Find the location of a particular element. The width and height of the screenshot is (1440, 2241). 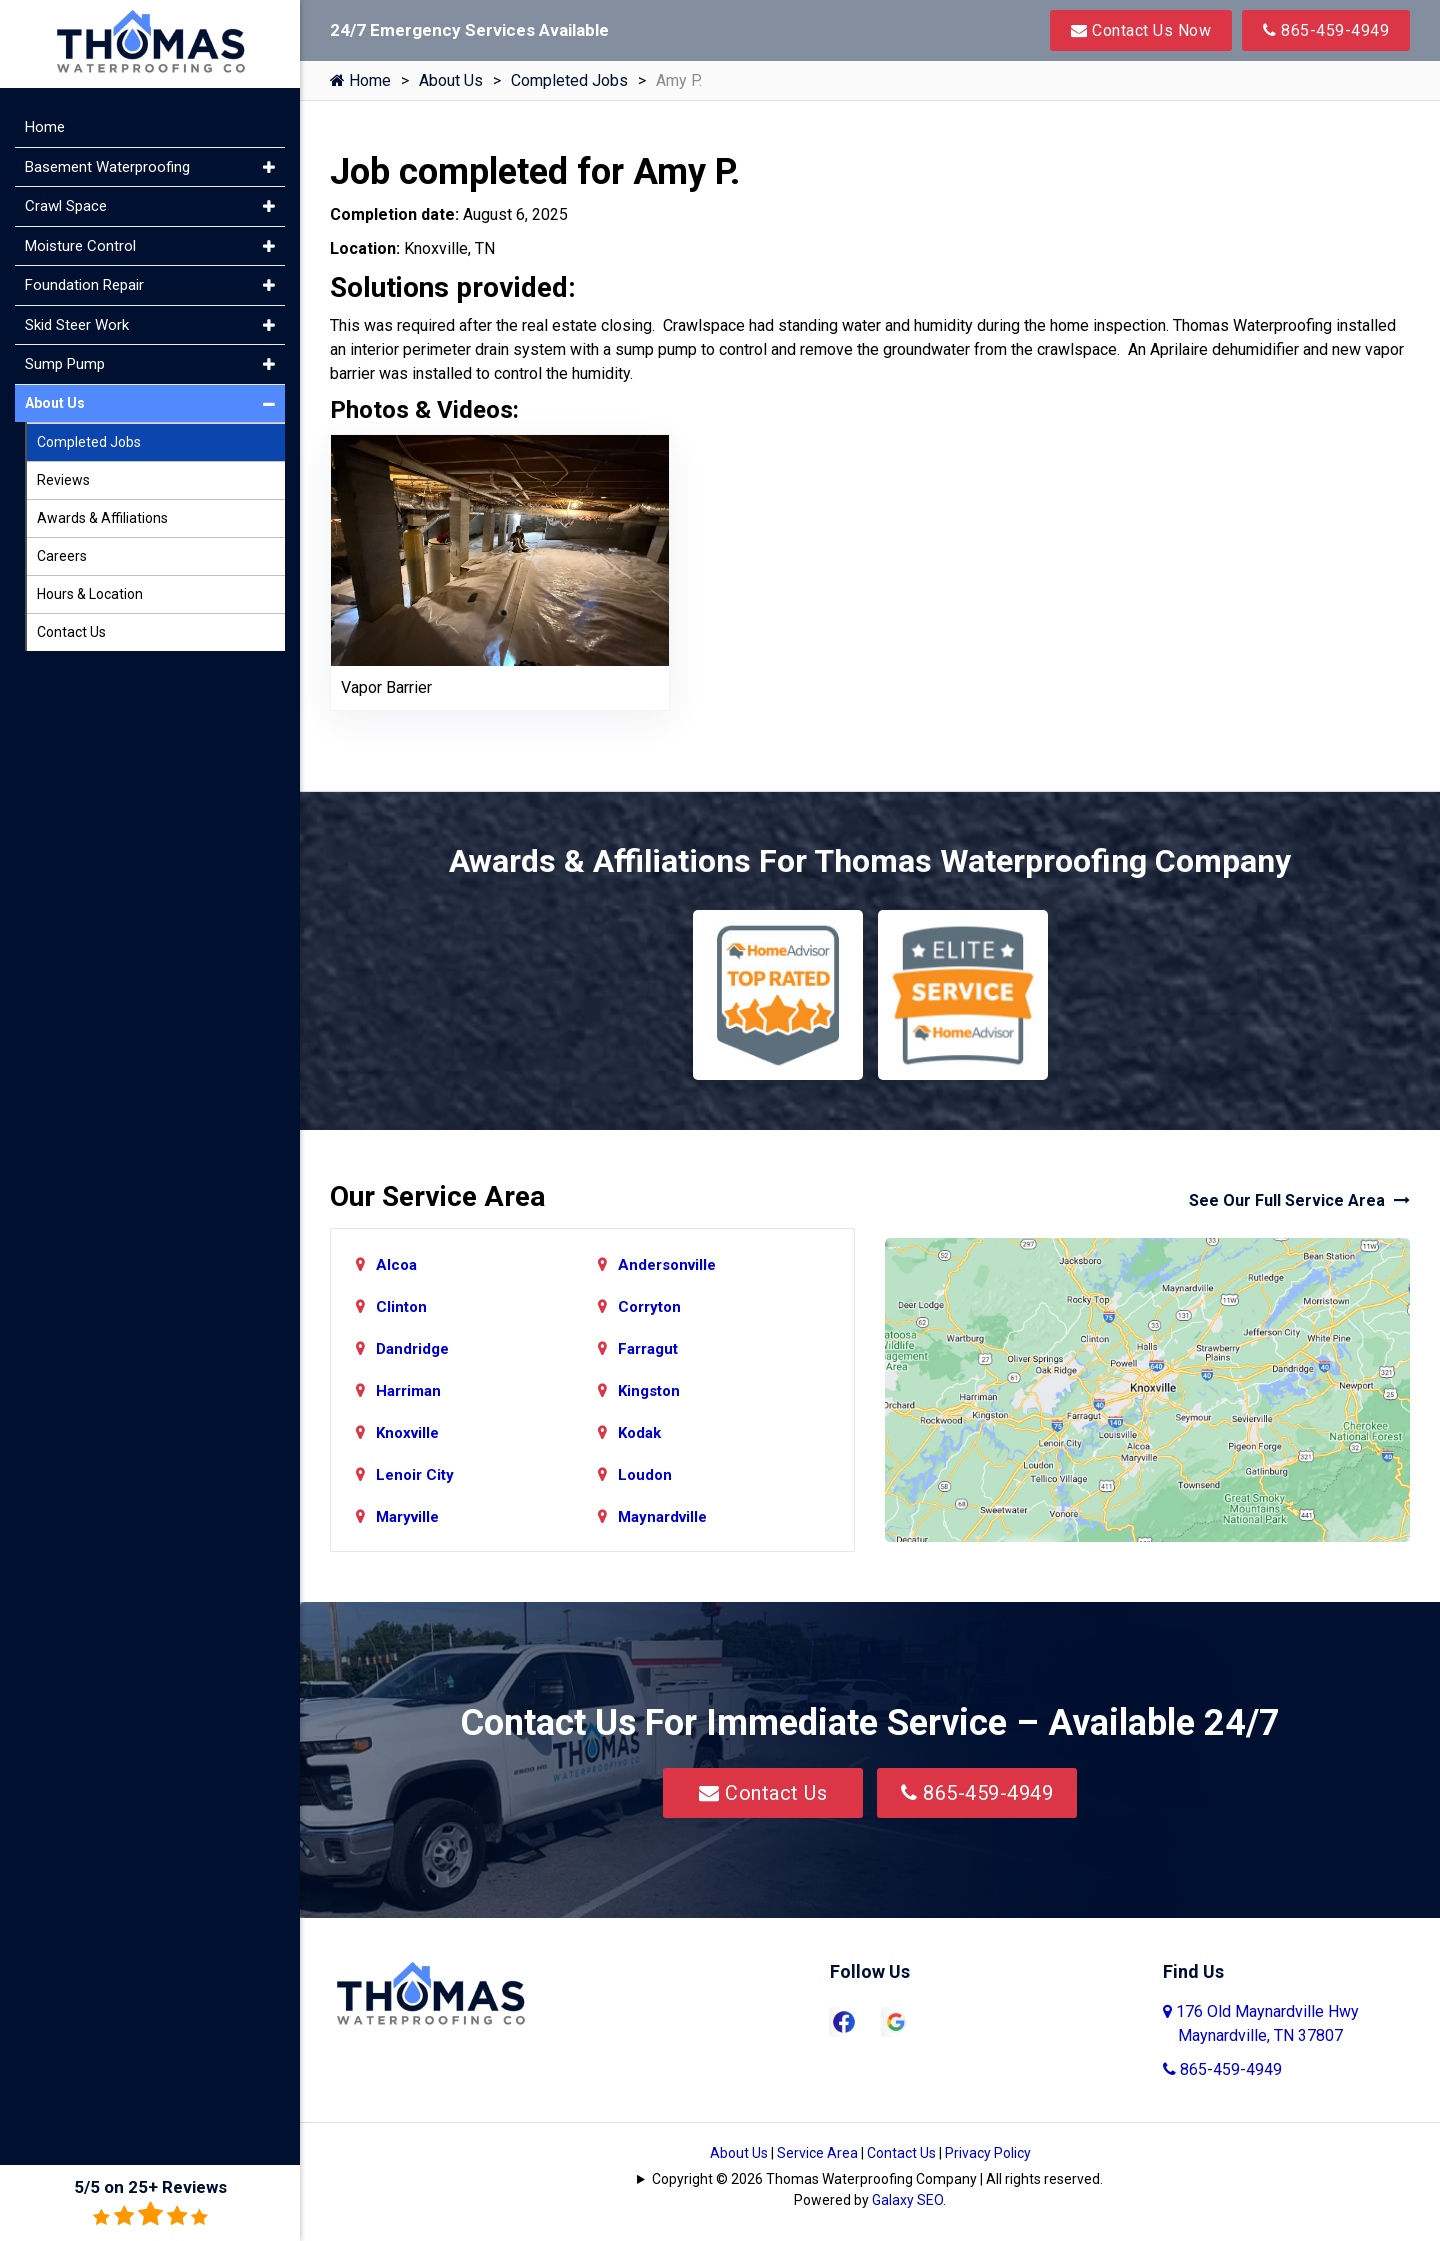

Skid Steer Work is located at coordinates (77, 325).